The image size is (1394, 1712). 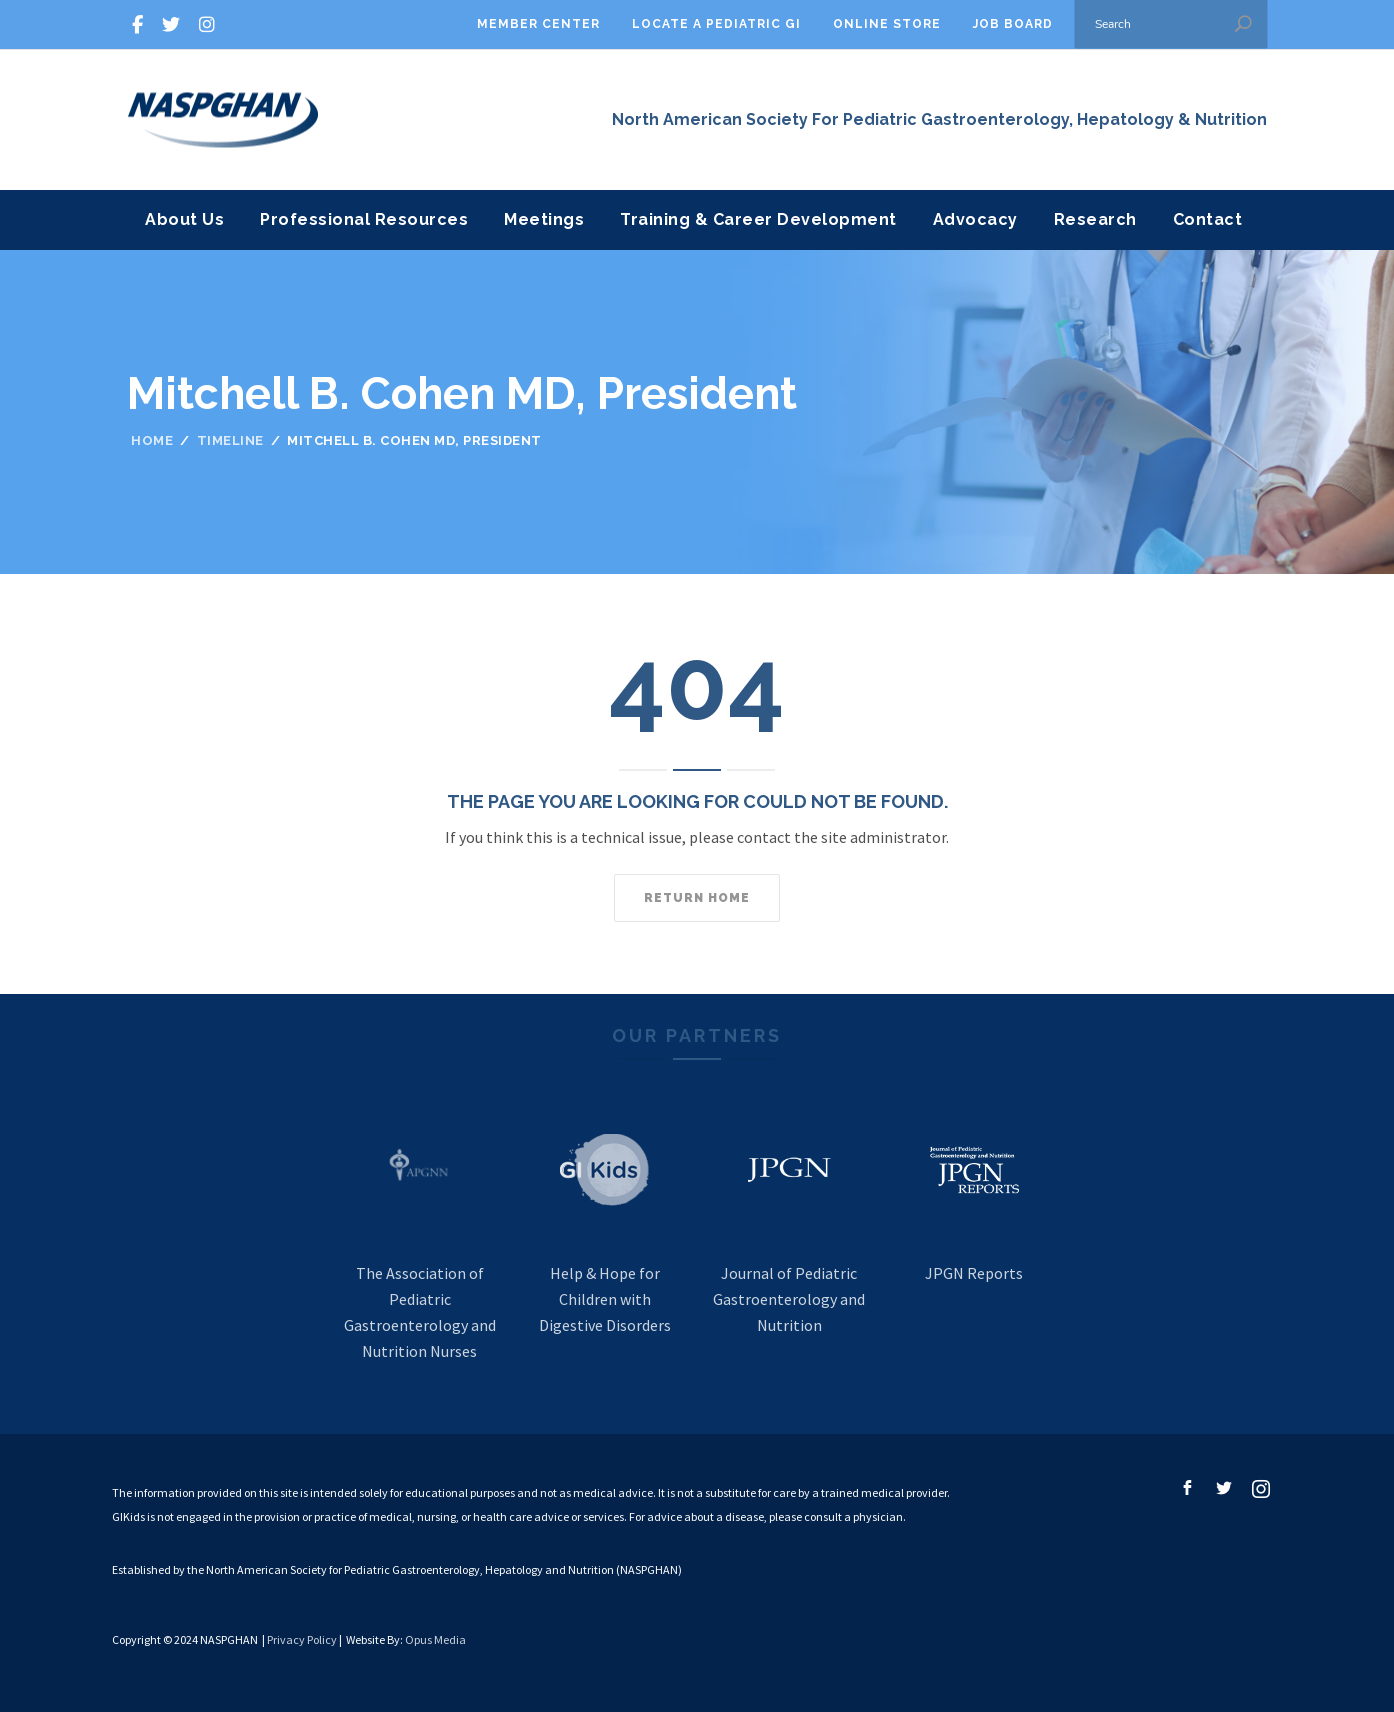 What do you see at coordinates (435, 1639) in the screenshot?
I see `Opus Media` at bounding box center [435, 1639].